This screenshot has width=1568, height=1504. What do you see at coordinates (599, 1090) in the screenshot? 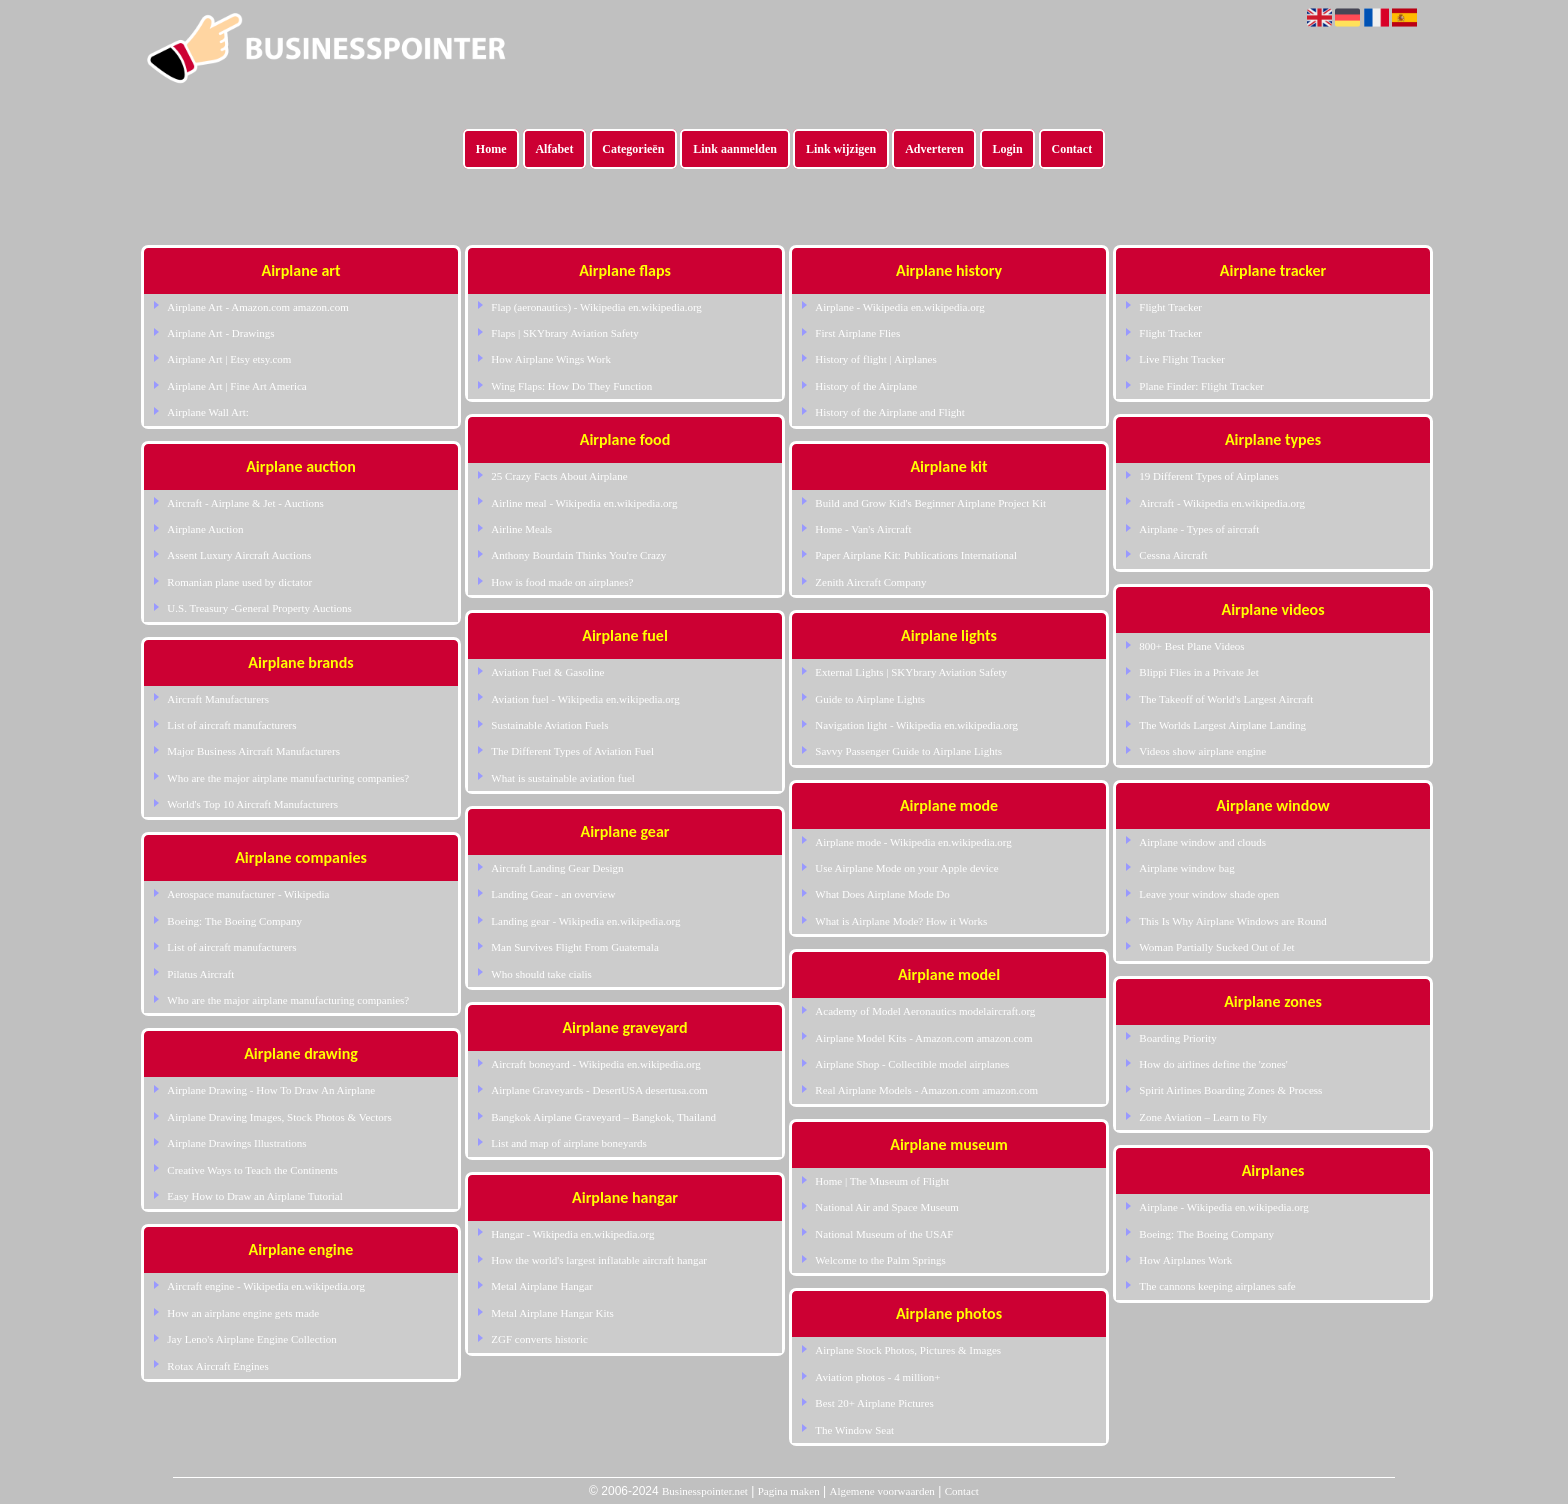
I see `Airplane Graveyards - DesertUSA desertusa.com` at bounding box center [599, 1090].